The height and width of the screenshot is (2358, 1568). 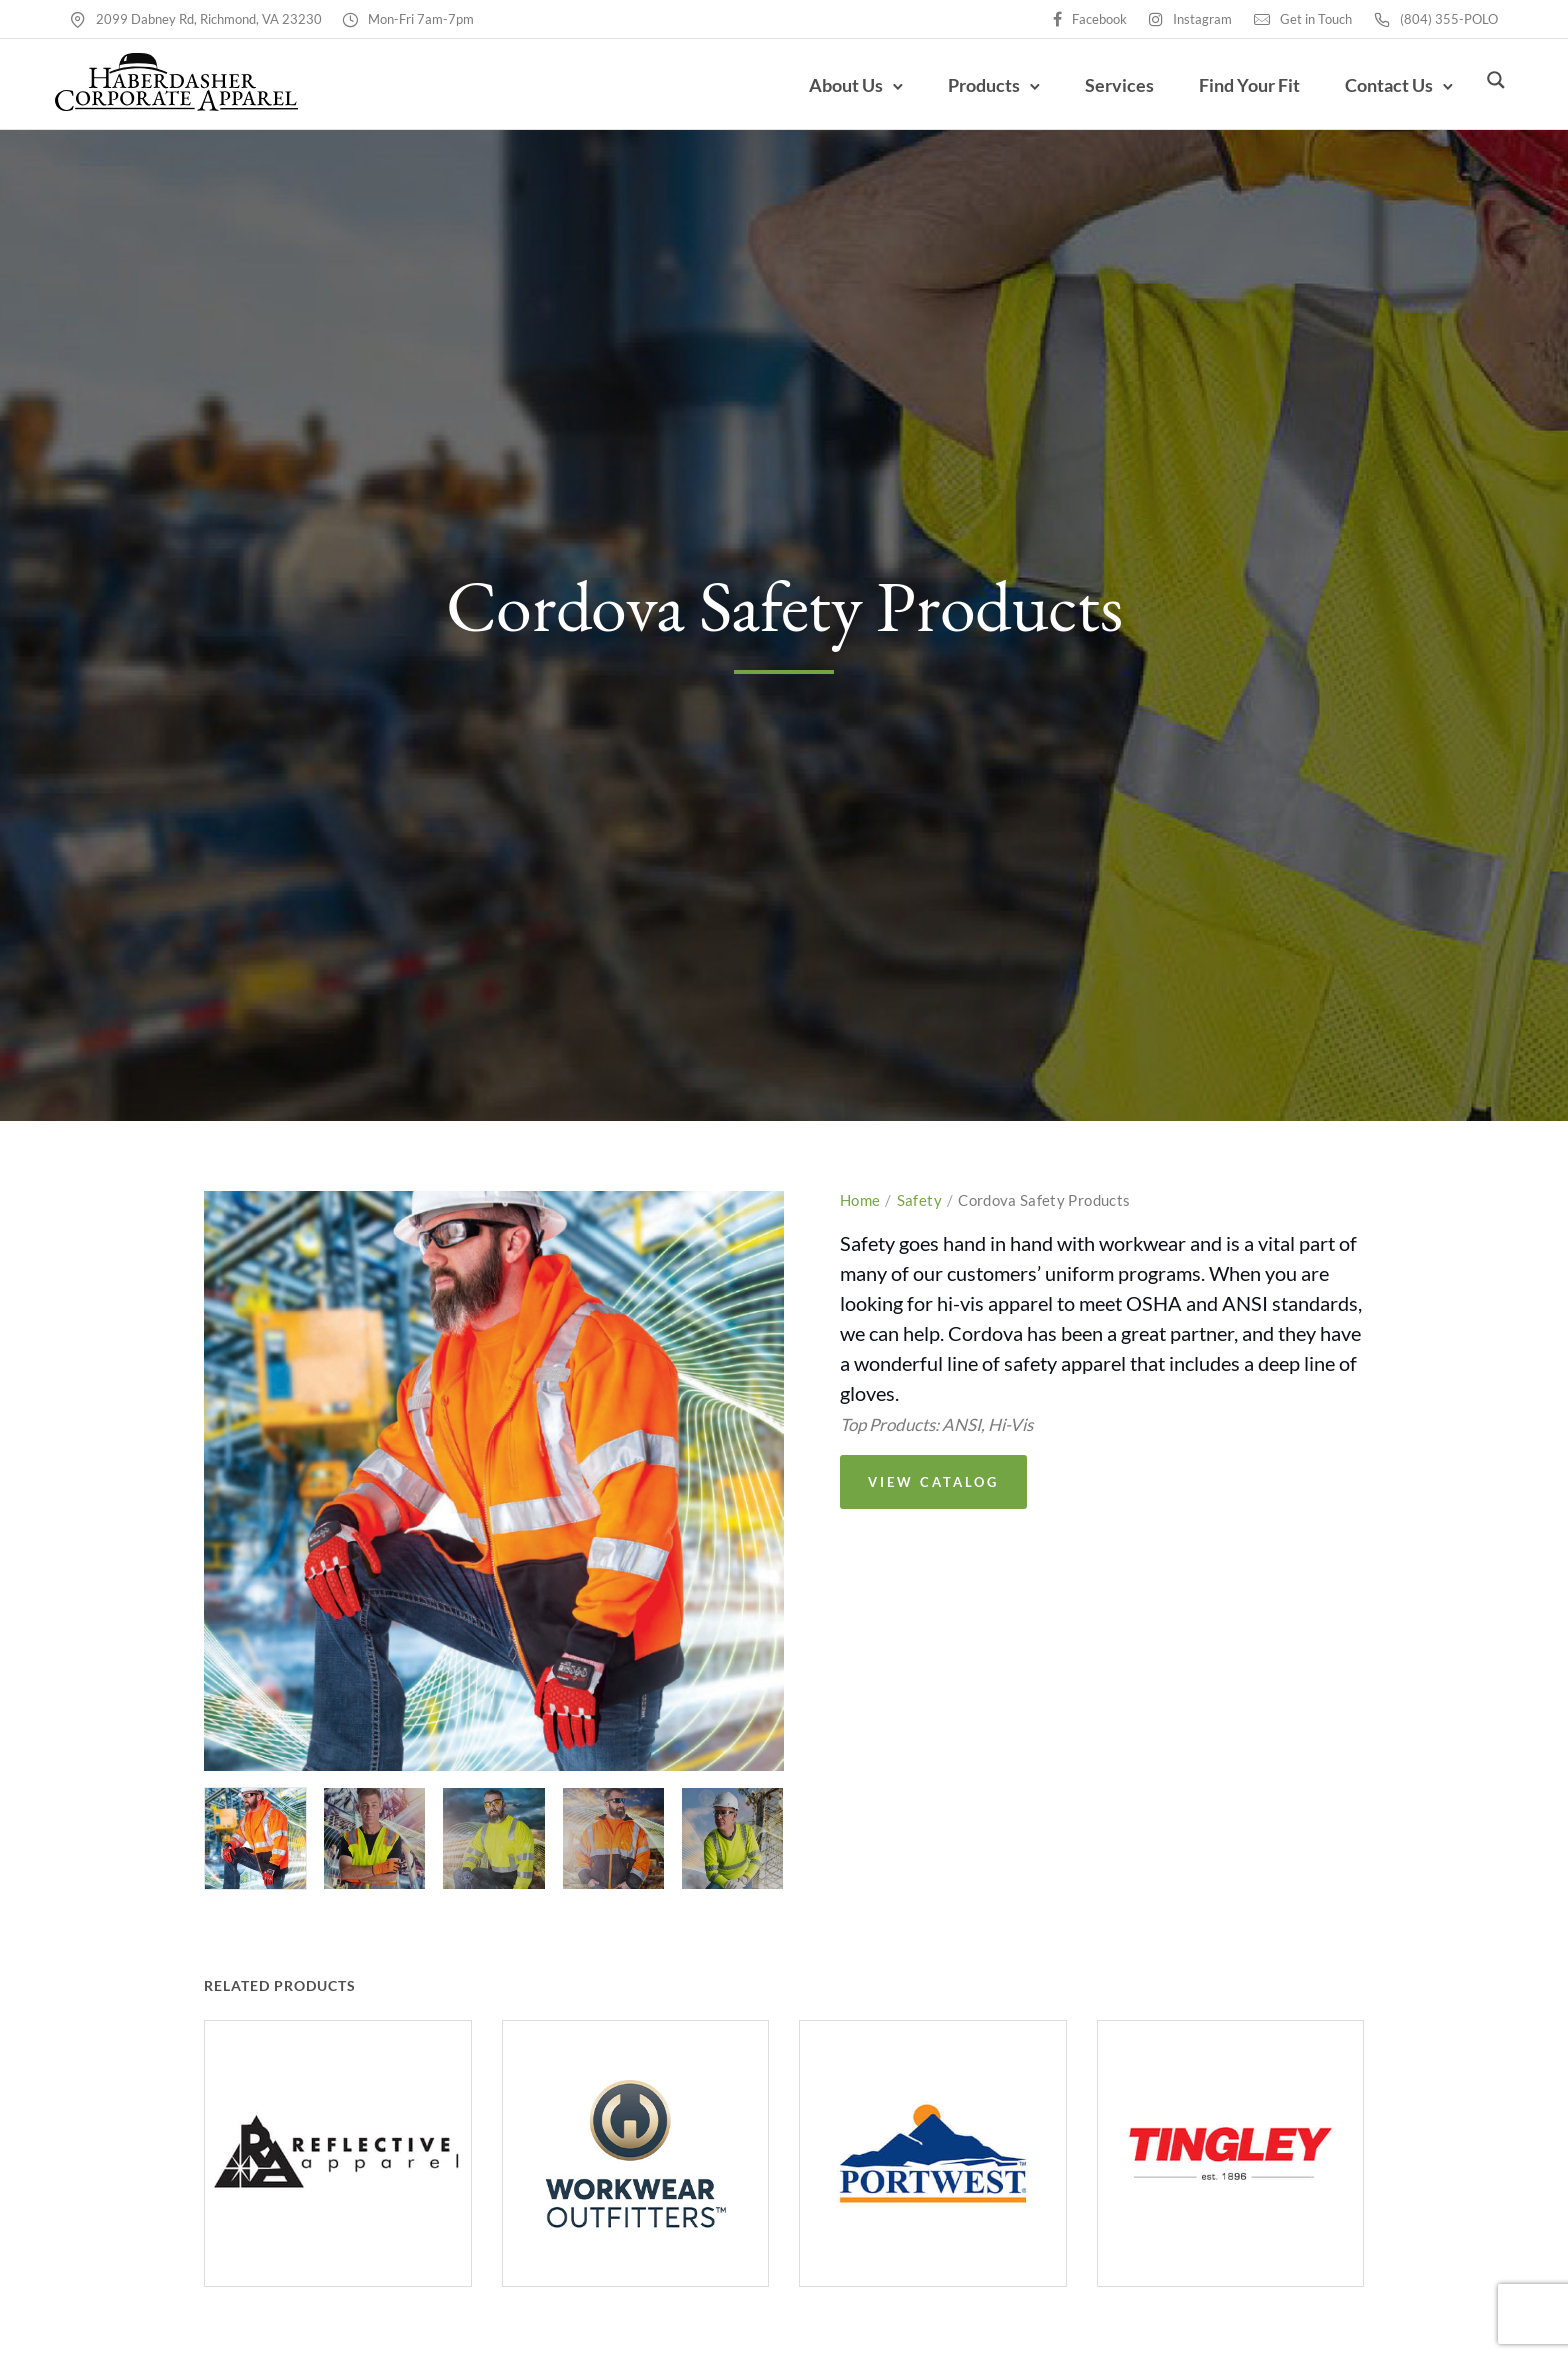 What do you see at coordinates (831, 90) in the screenshot?
I see `About Us` at bounding box center [831, 90].